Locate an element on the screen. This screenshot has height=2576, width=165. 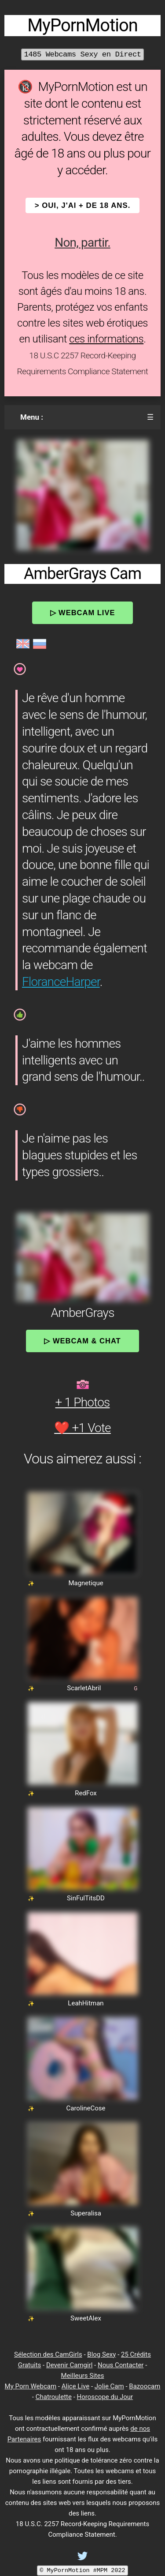
Meilleurs Sites is located at coordinates (82, 2376).